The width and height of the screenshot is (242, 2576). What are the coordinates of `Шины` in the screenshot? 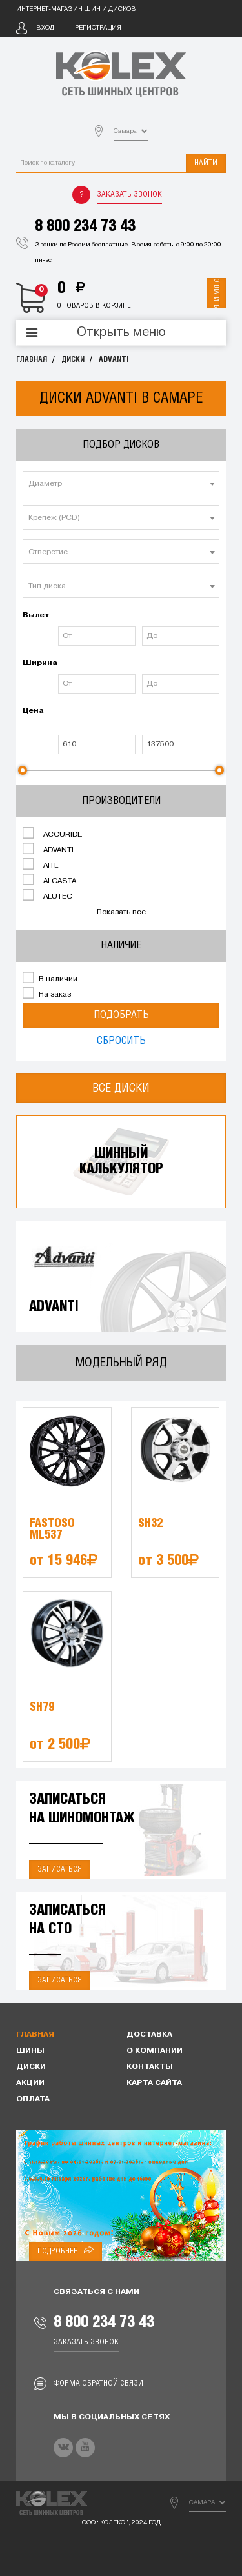 It's located at (30, 2051).